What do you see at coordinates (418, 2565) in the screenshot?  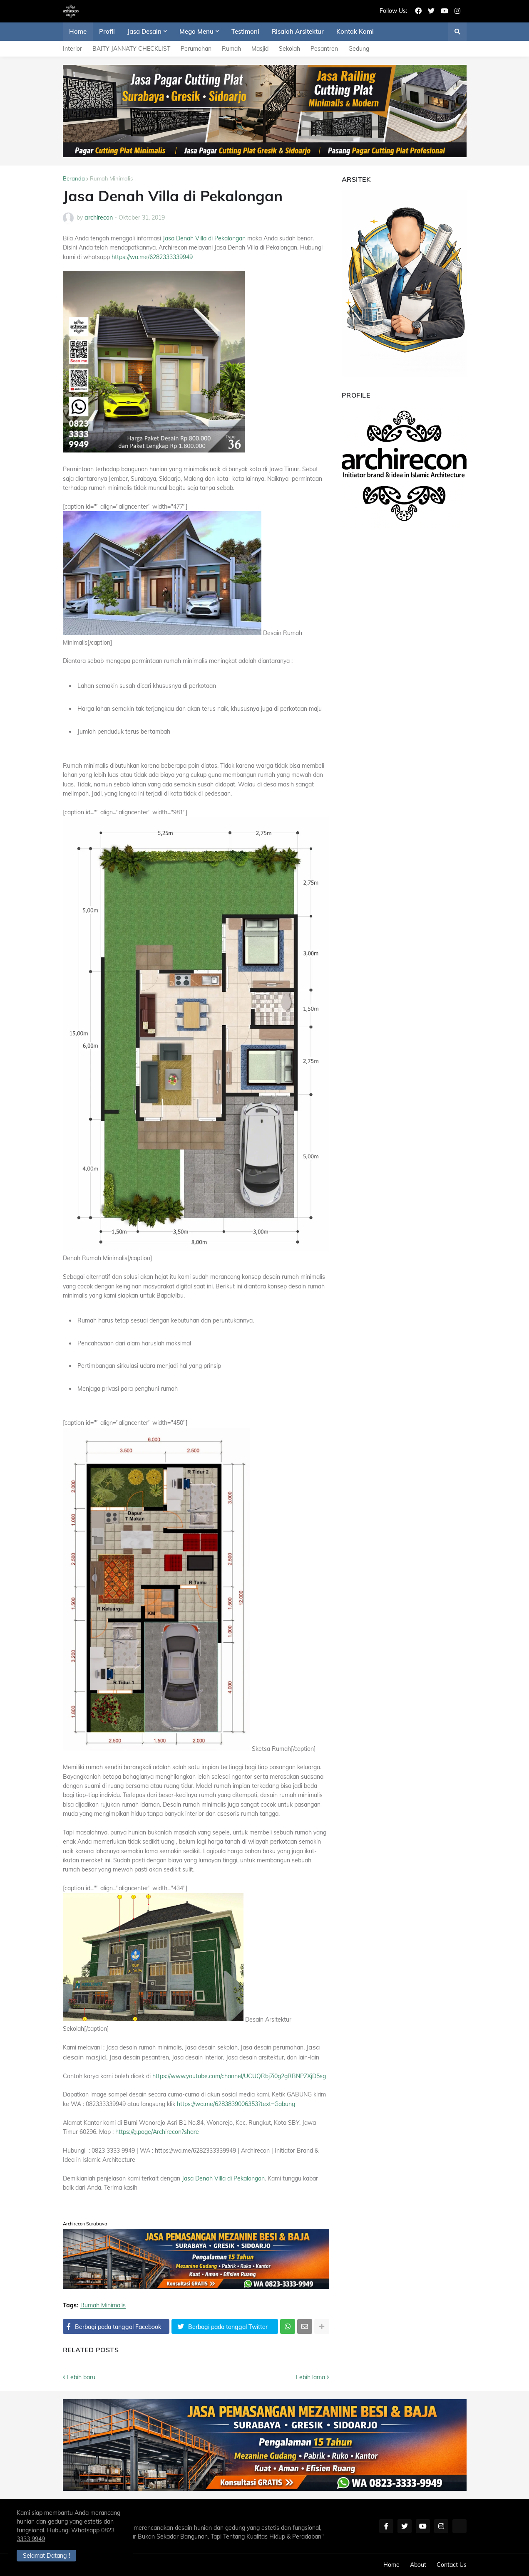 I see `About` at bounding box center [418, 2565].